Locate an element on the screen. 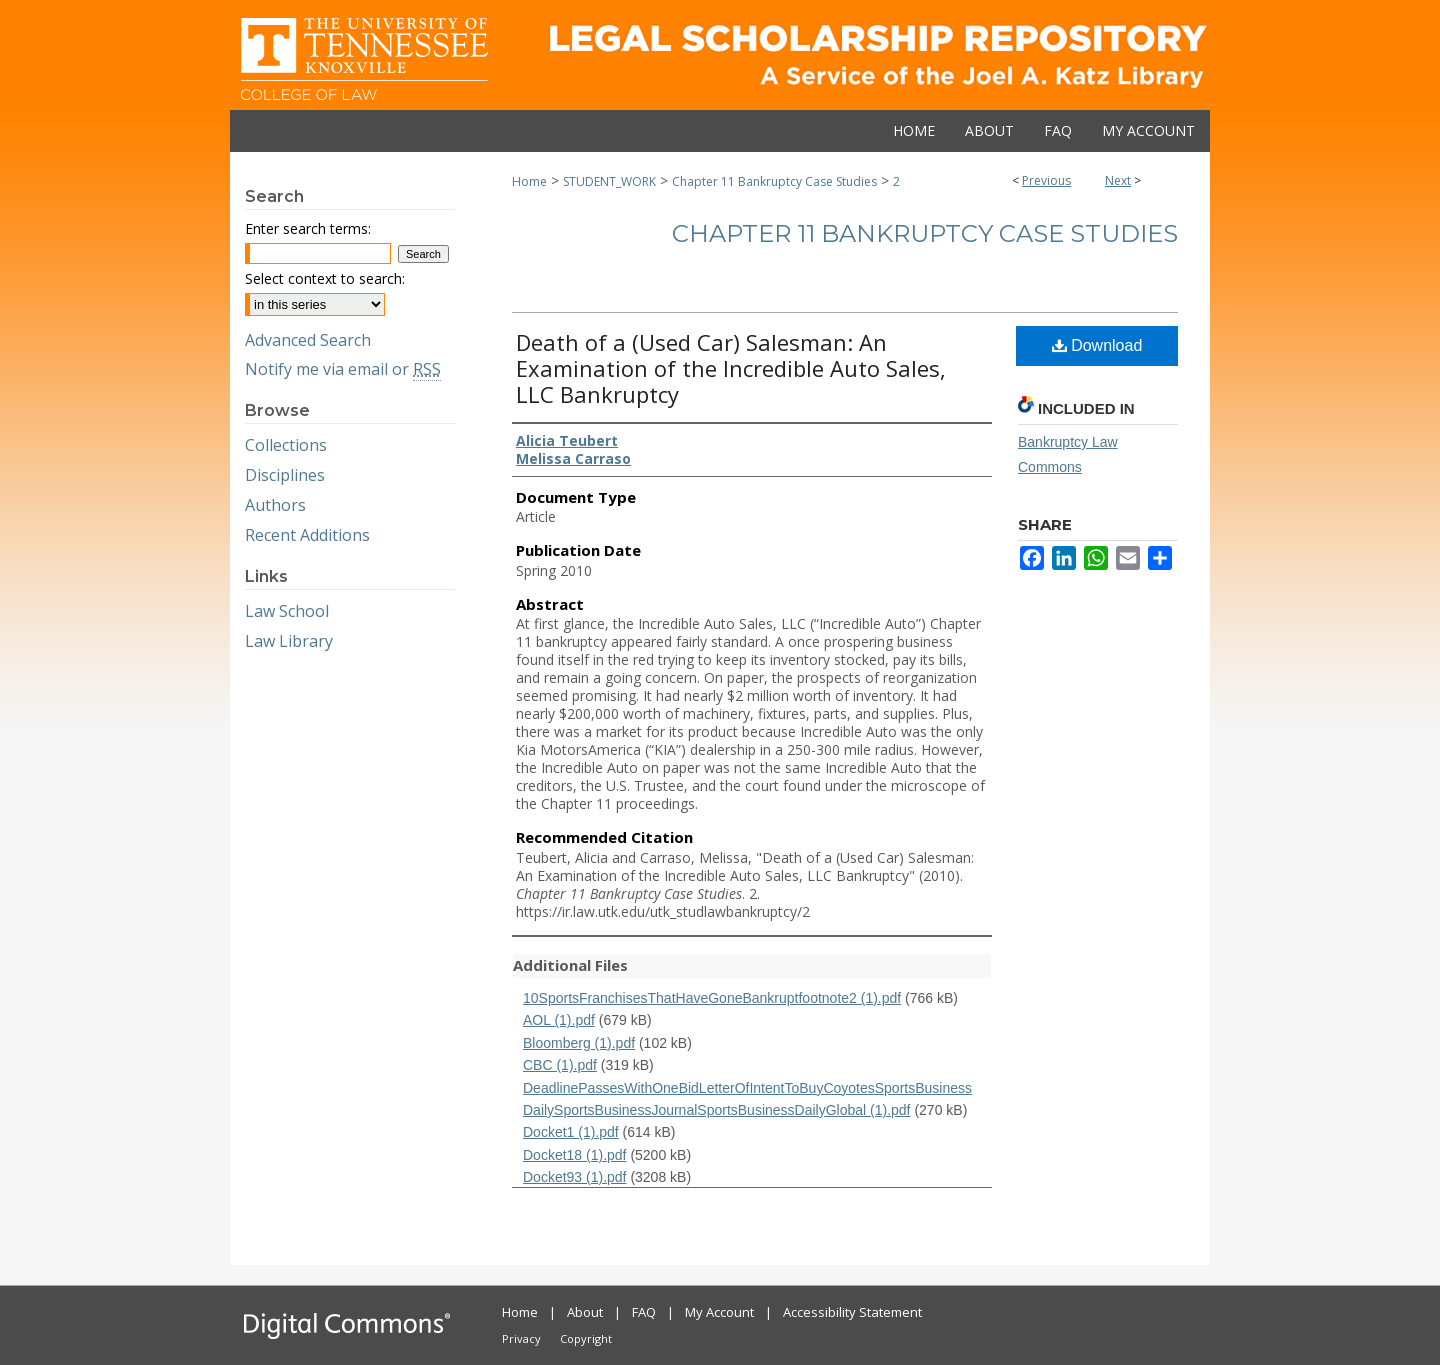  Accessibility Statement is located at coordinates (852, 1312).